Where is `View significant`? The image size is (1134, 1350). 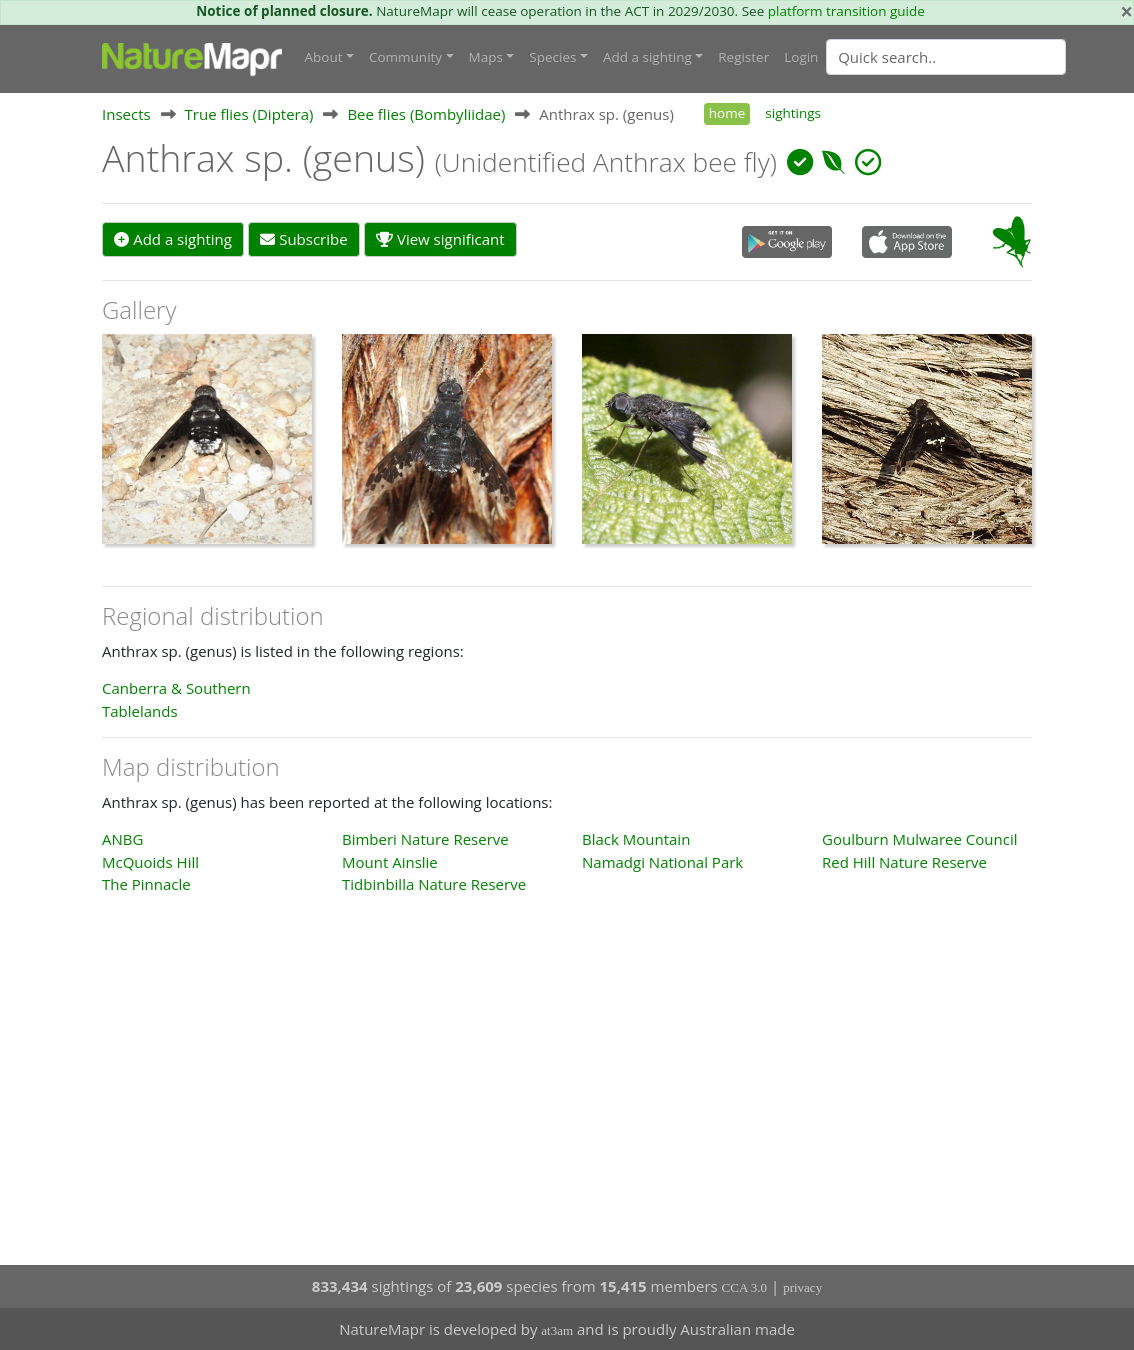 View significant is located at coordinates (440, 239).